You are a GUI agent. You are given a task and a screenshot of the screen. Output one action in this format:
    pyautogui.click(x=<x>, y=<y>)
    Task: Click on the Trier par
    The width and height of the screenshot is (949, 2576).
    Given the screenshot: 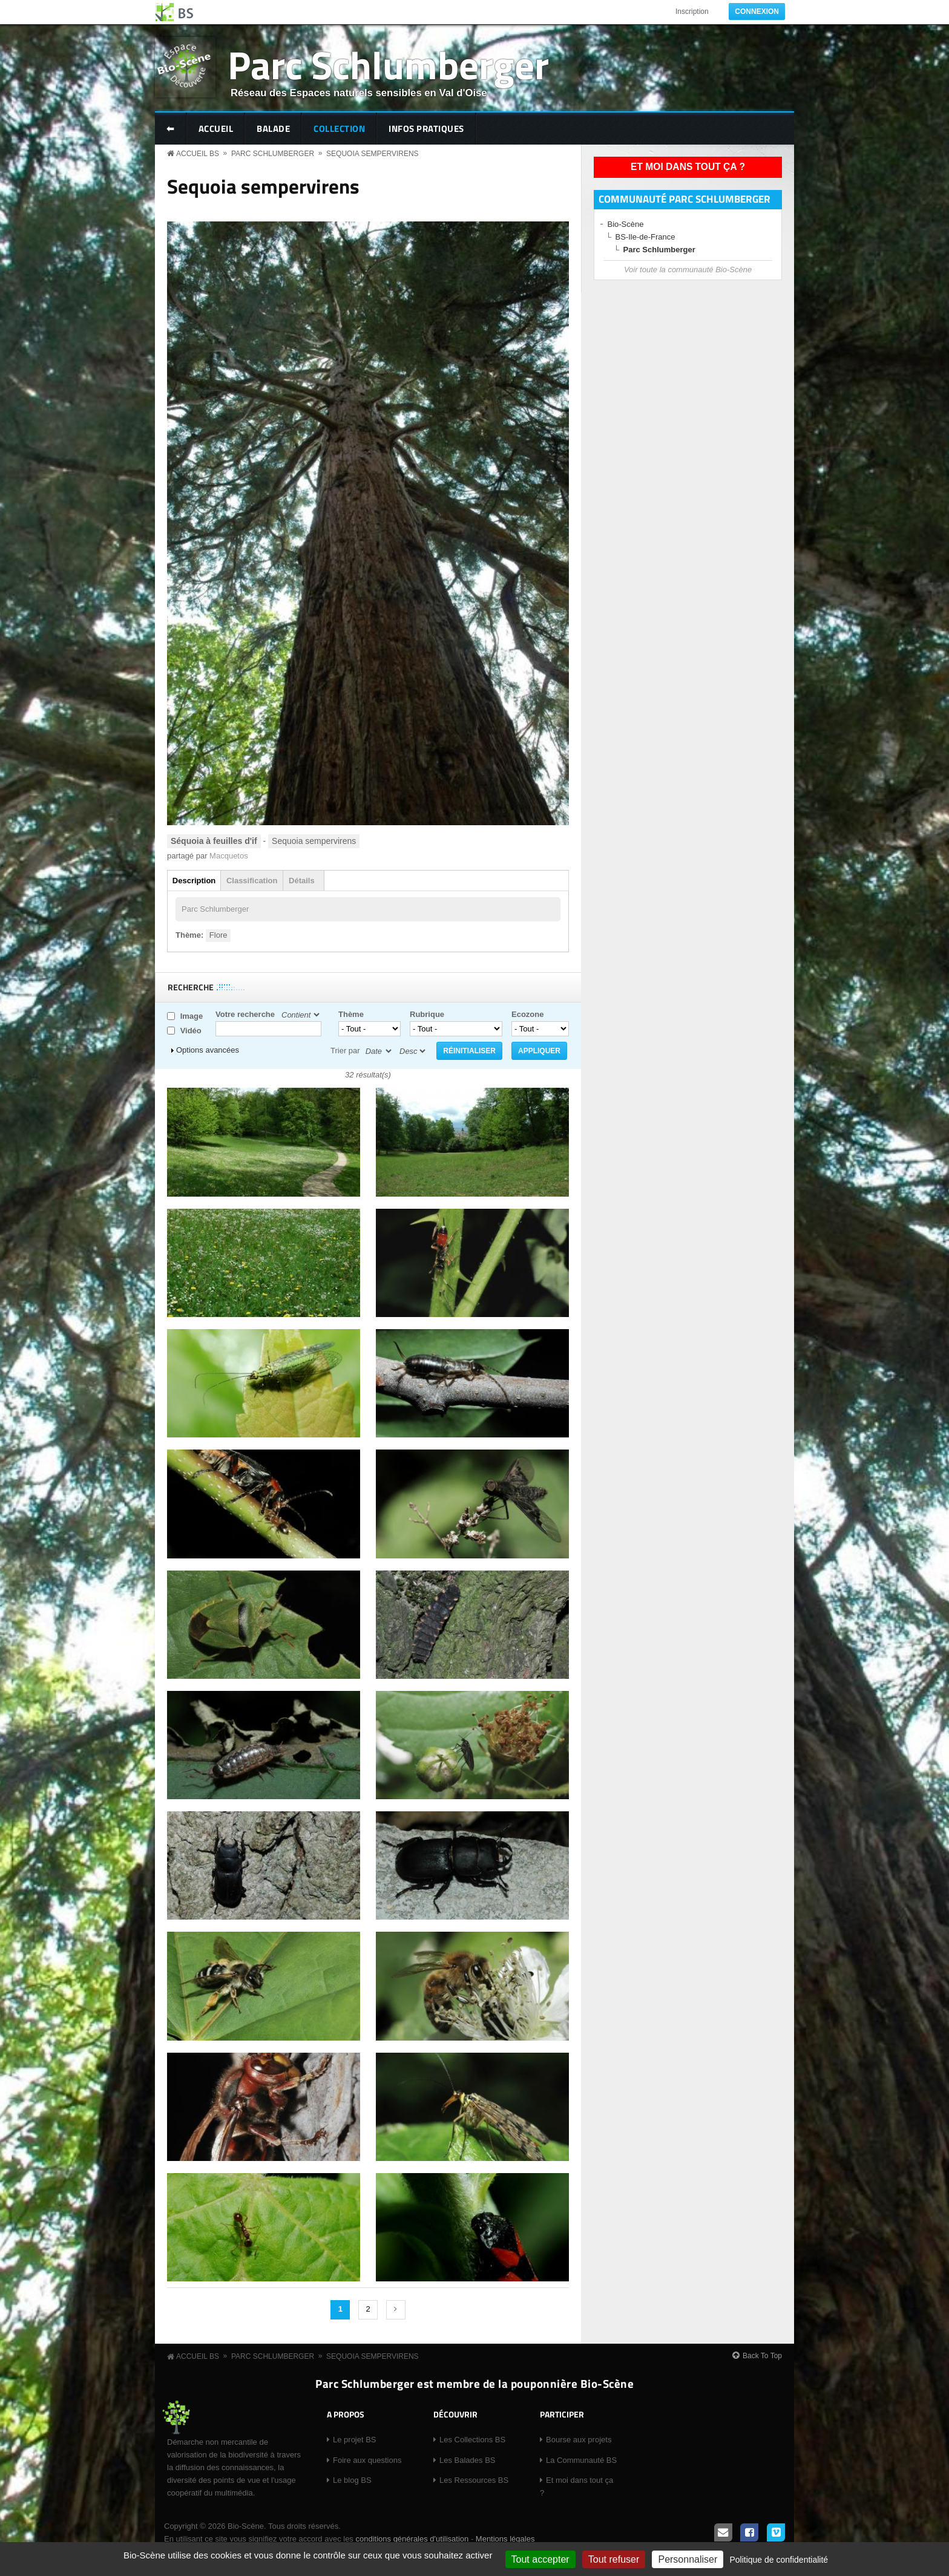 What is the action you would take?
    pyautogui.click(x=345, y=1050)
    